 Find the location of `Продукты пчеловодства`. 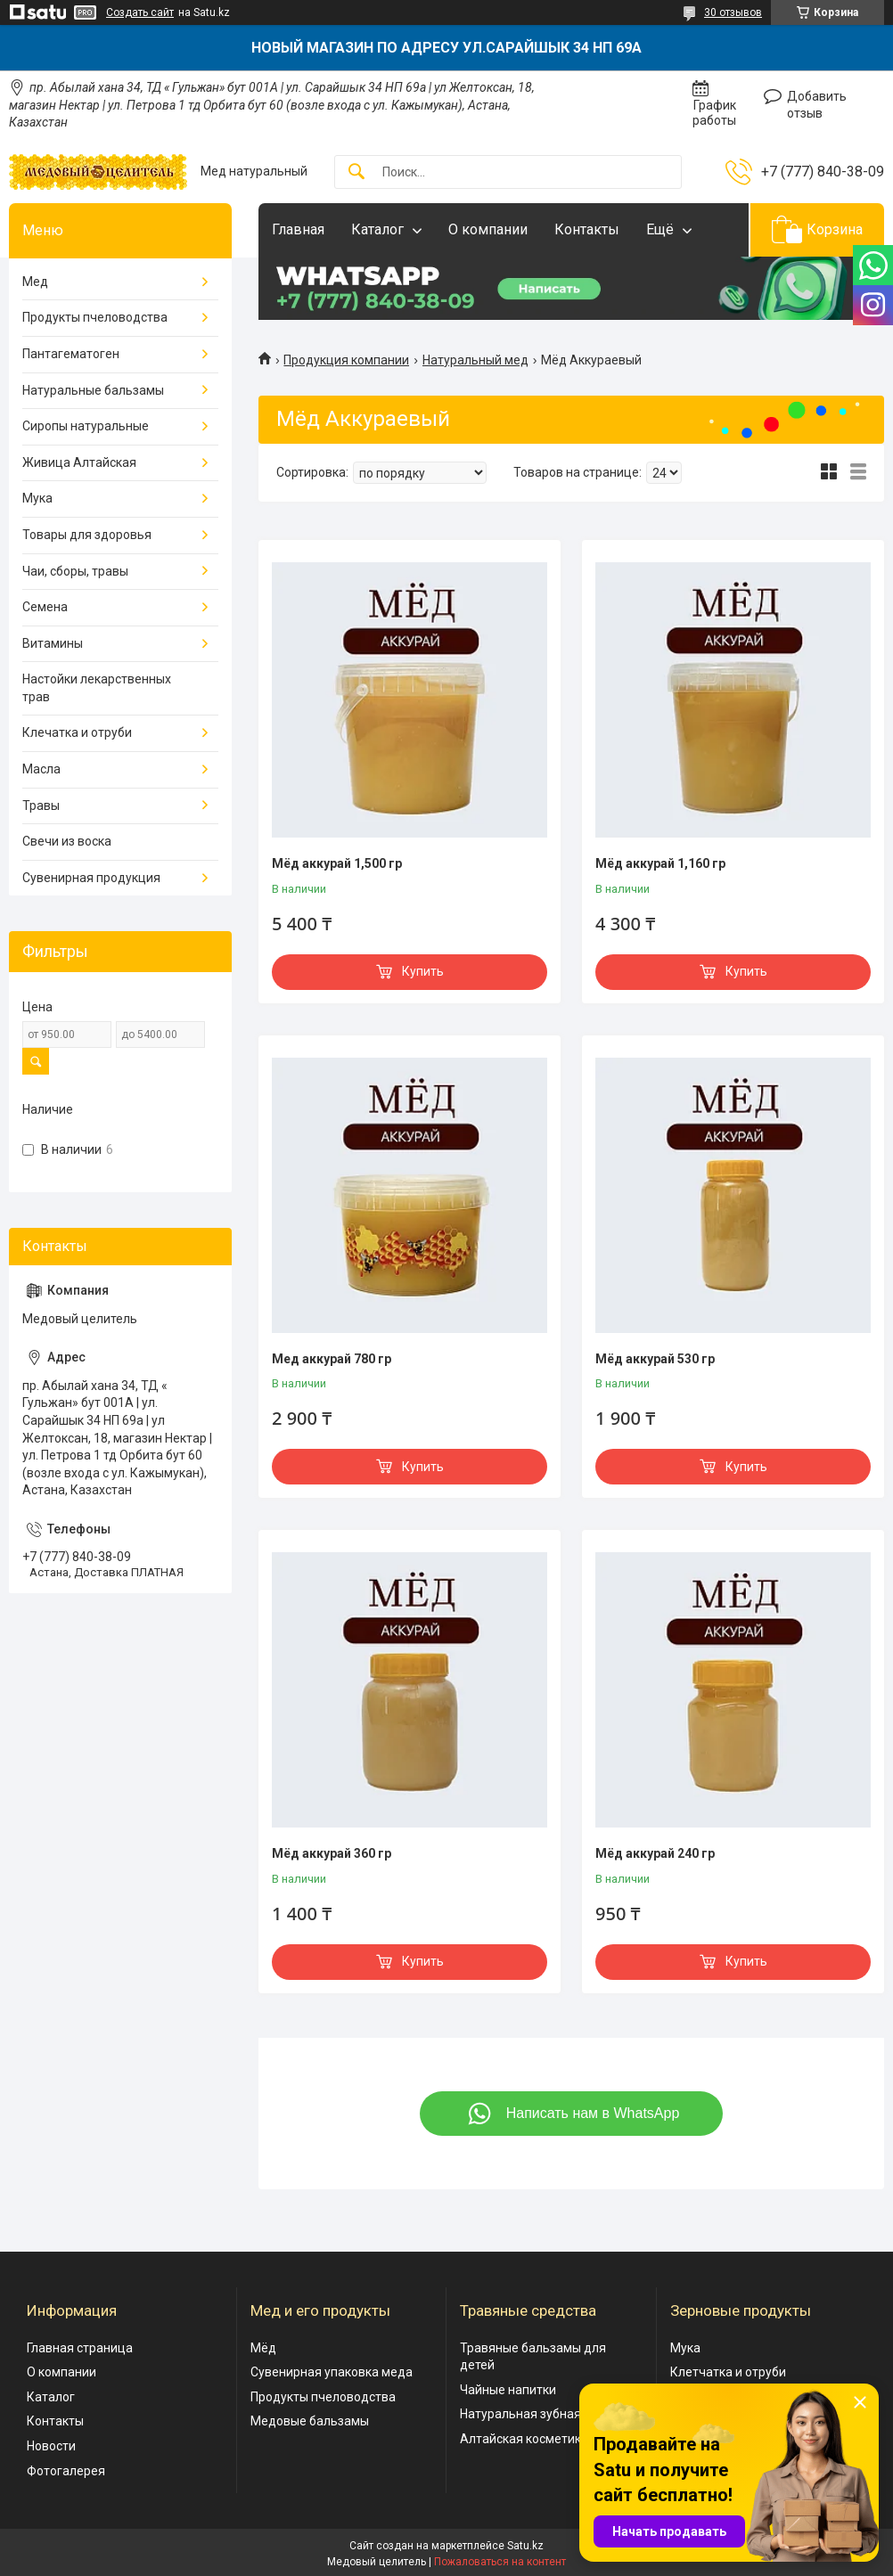

Продукты пчеловодства is located at coordinates (95, 317).